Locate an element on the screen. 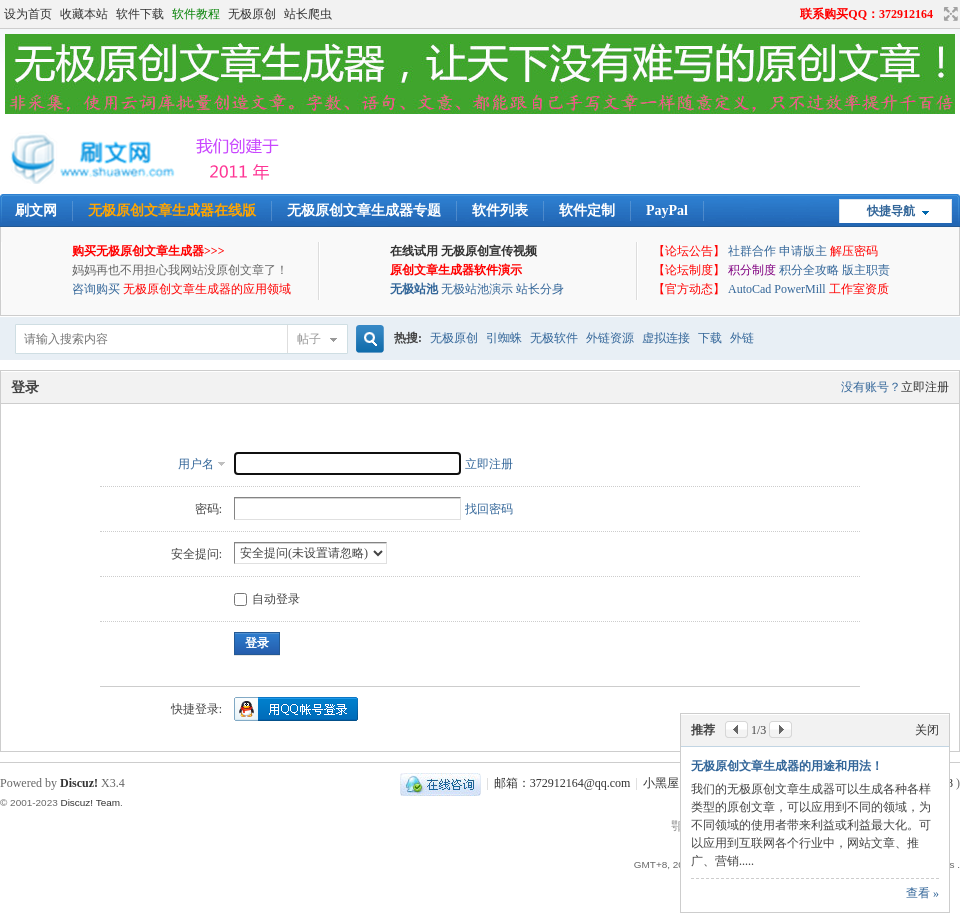 The width and height of the screenshot is (960, 923). 查看 » is located at coordinates (922, 893).